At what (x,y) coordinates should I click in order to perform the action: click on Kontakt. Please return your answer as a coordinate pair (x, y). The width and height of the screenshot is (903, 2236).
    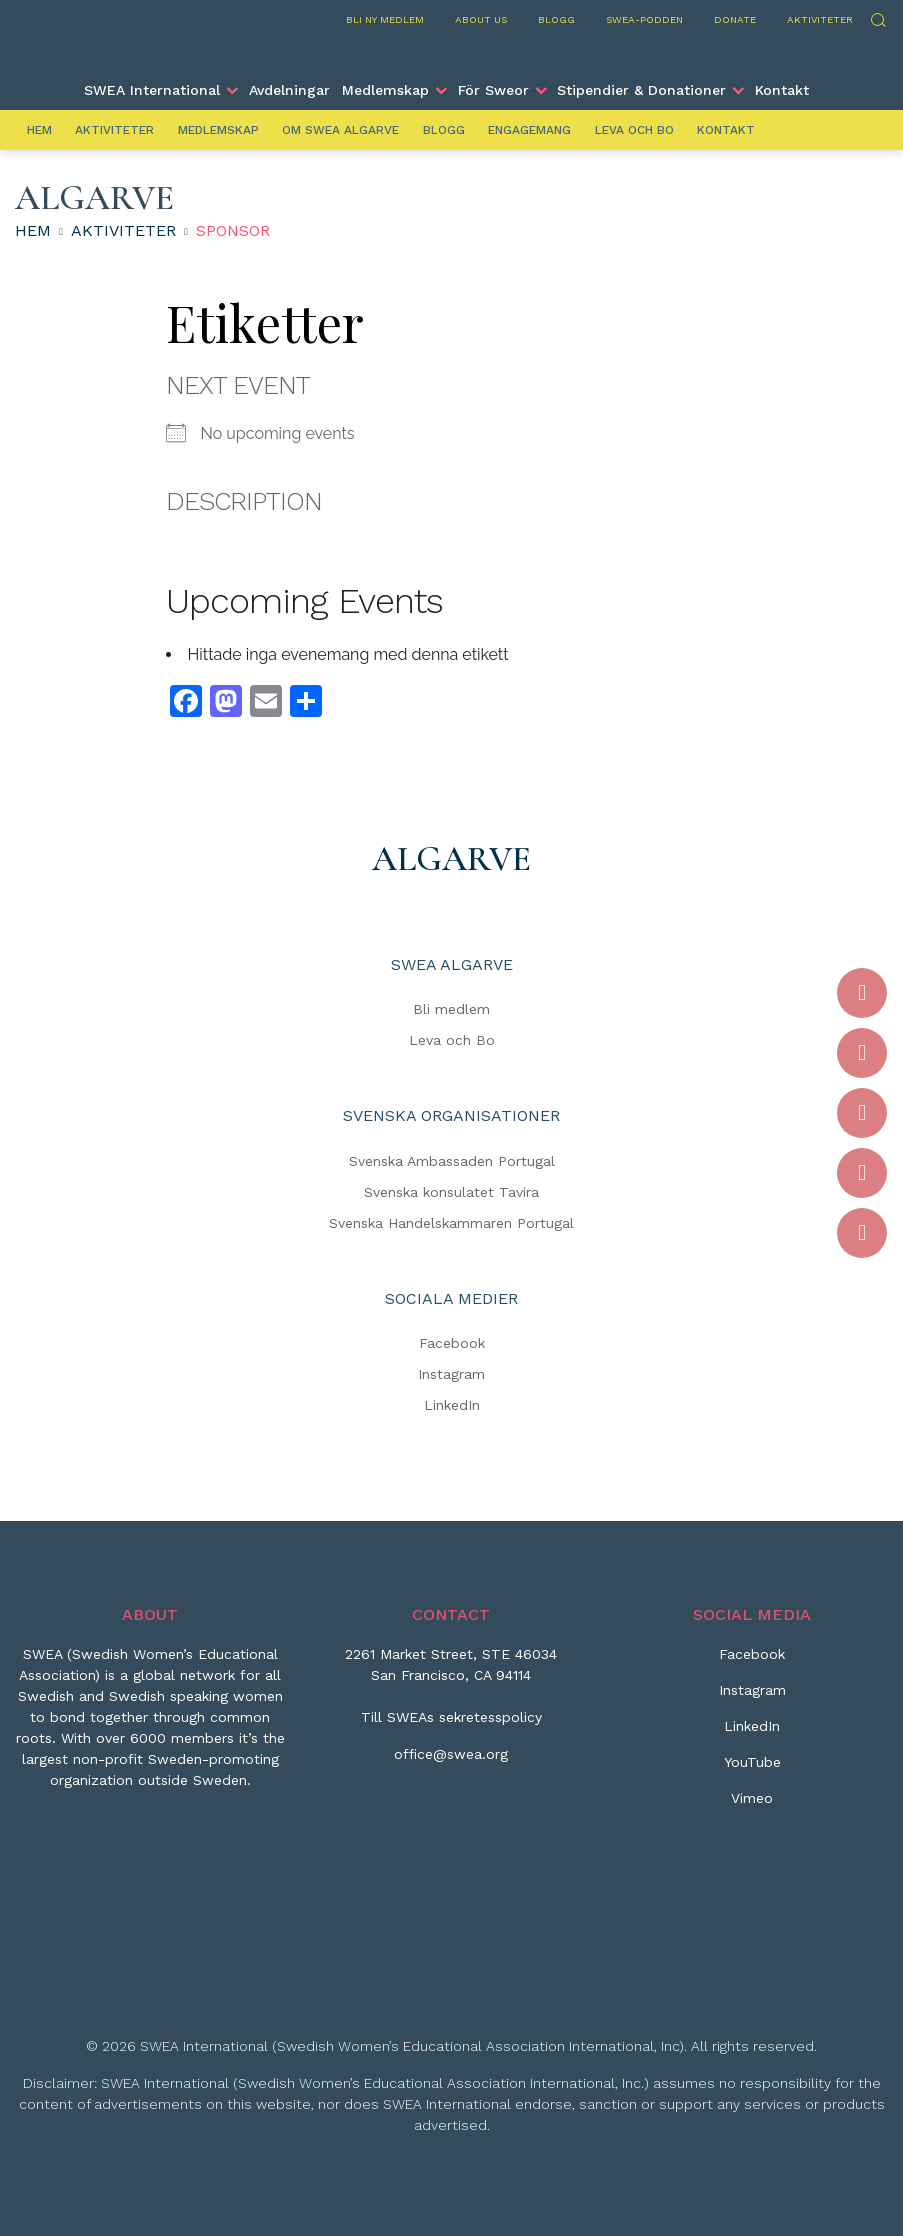
    Looking at the image, I should click on (782, 90).